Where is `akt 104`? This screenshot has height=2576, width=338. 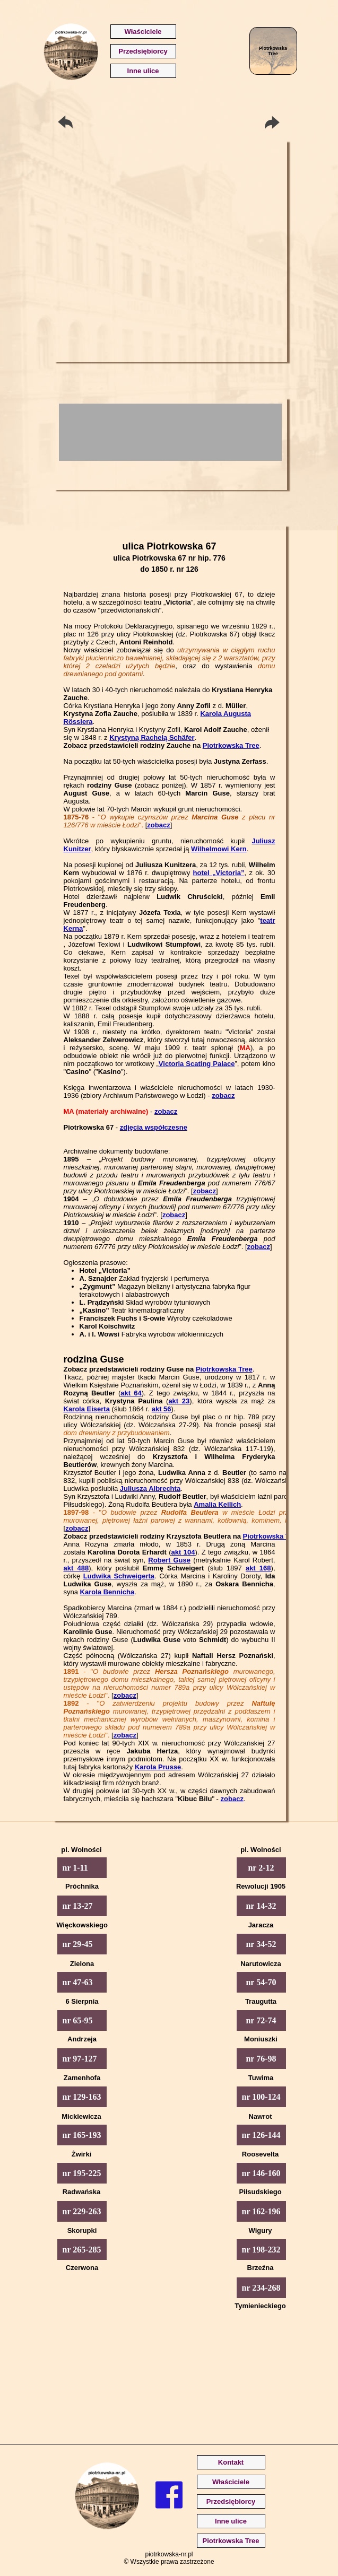
akt 104 is located at coordinates (183, 1552).